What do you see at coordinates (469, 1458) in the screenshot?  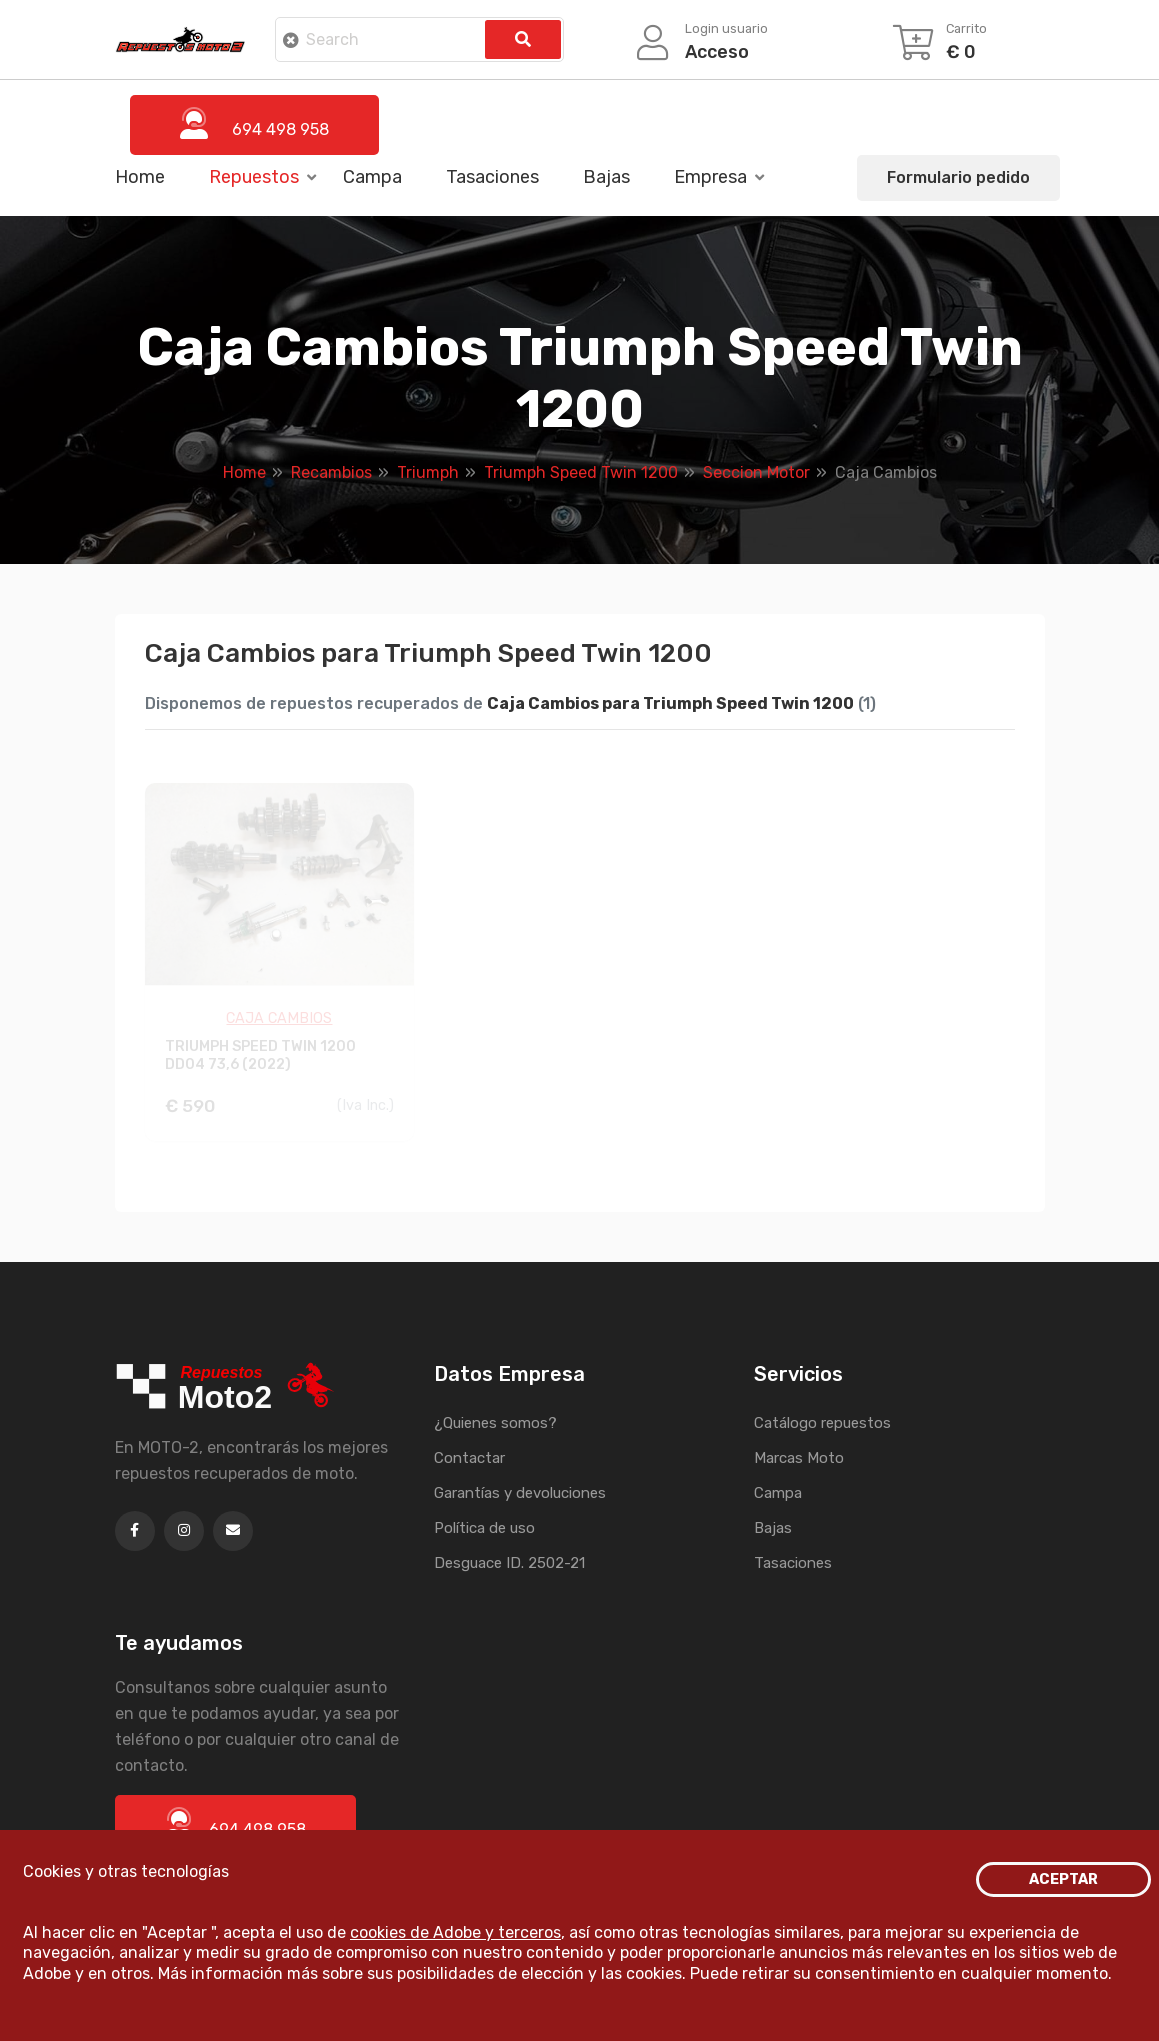 I see `Contactar` at bounding box center [469, 1458].